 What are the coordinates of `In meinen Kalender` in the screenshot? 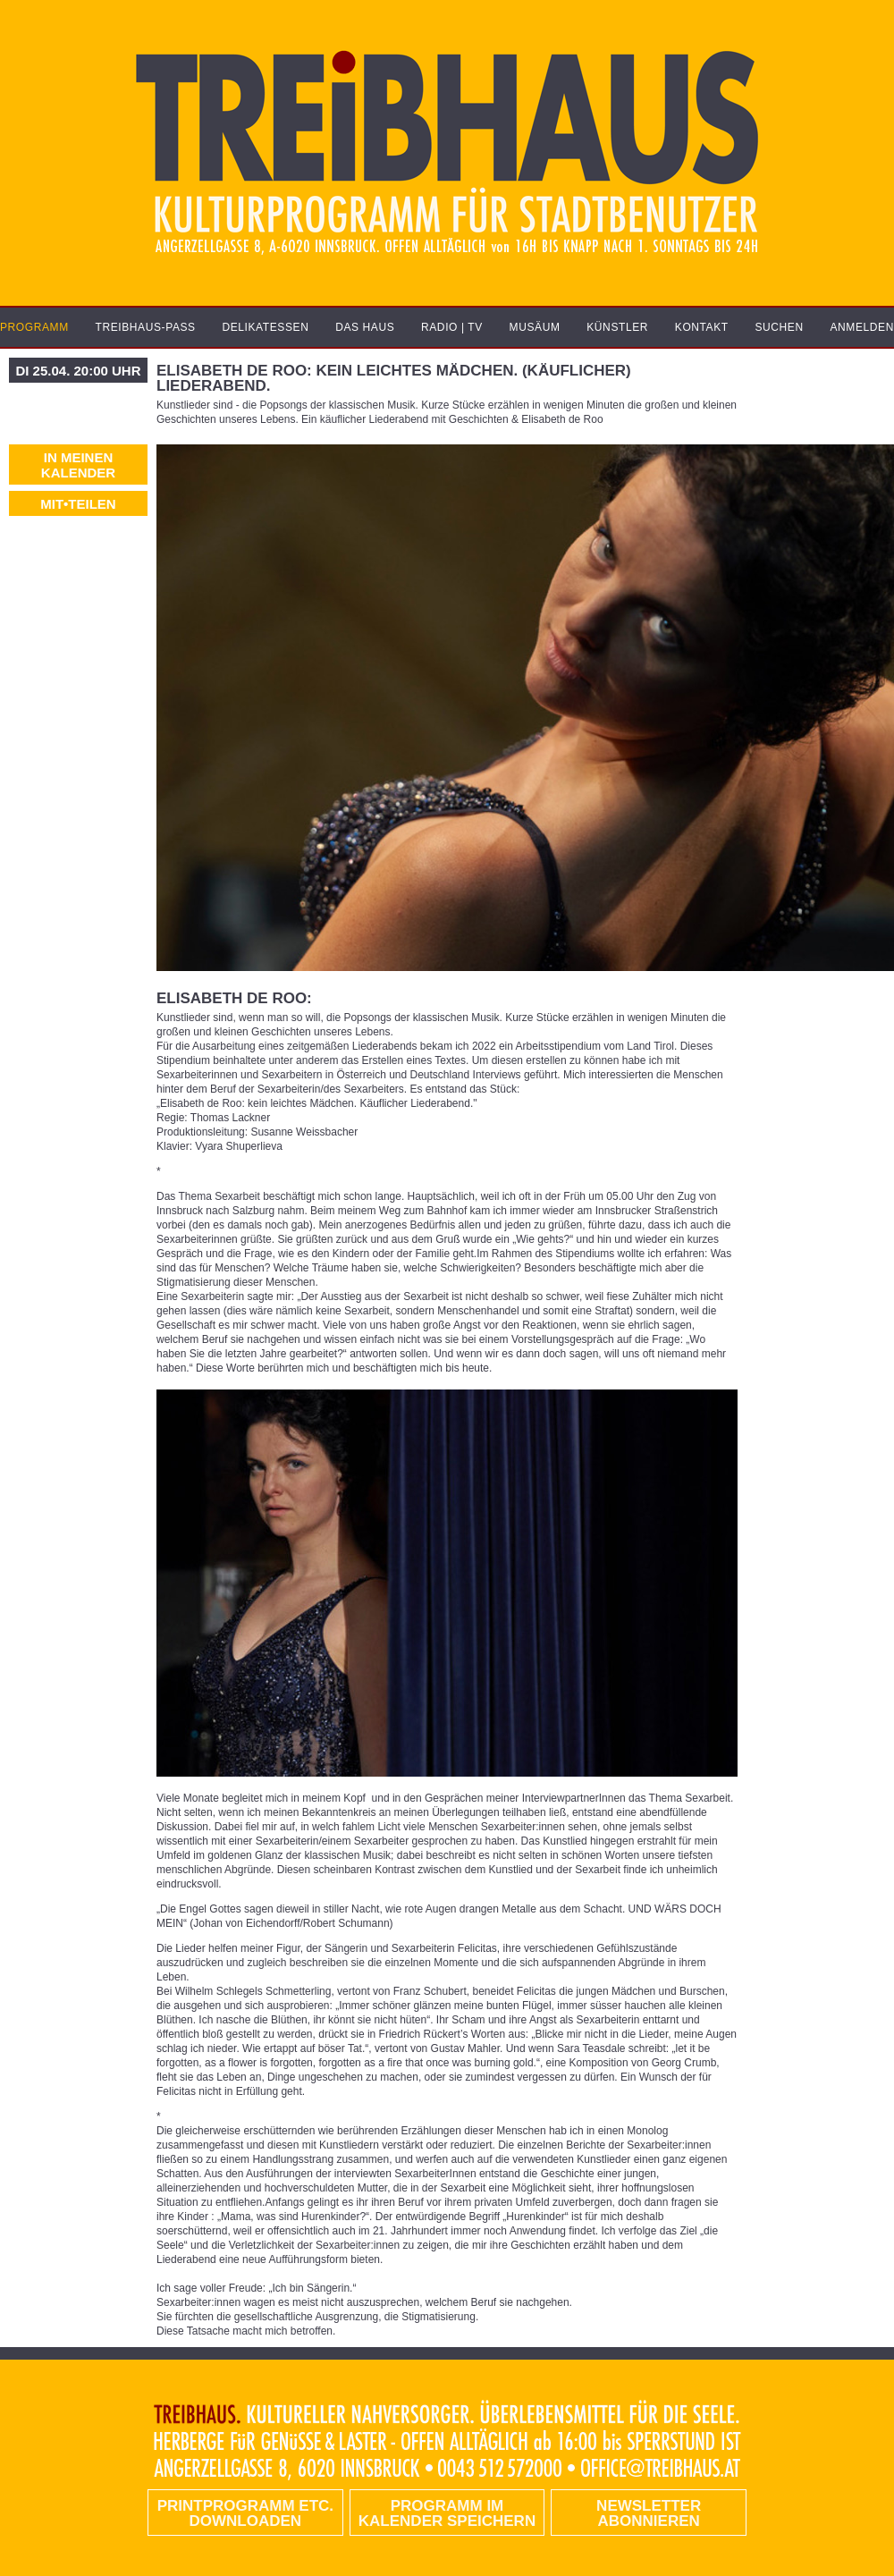 It's located at (78, 465).